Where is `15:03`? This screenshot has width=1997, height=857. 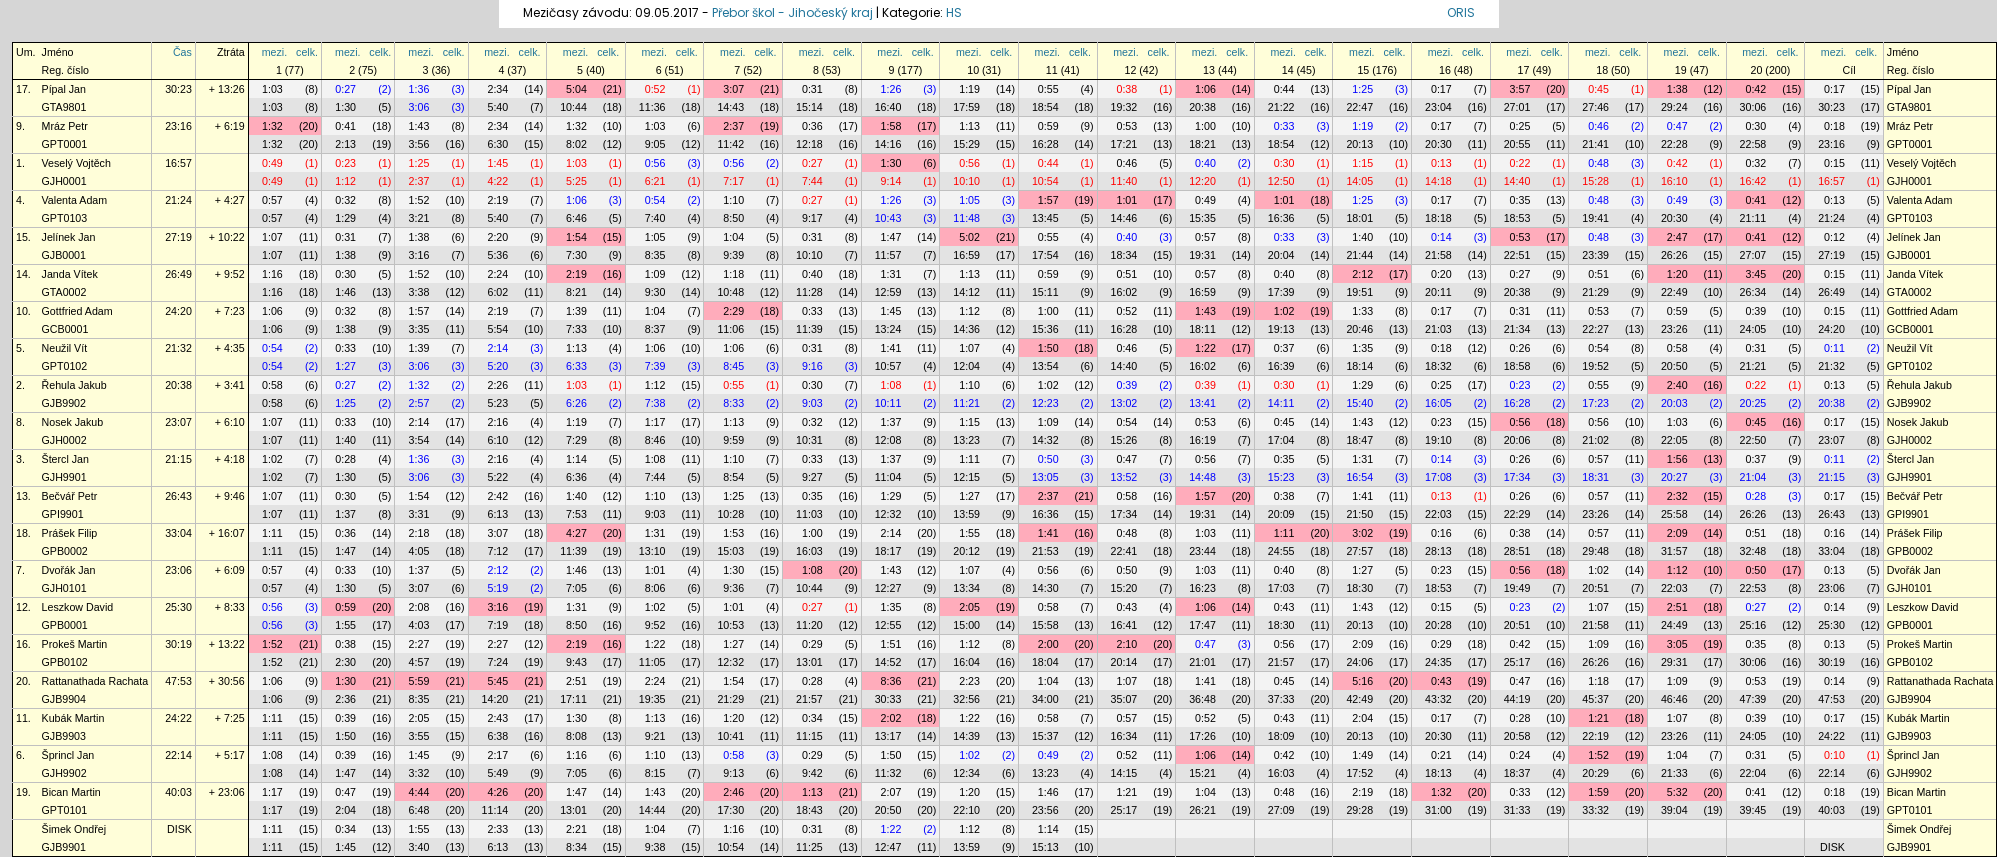 15:03 is located at coordinates (730, 551).